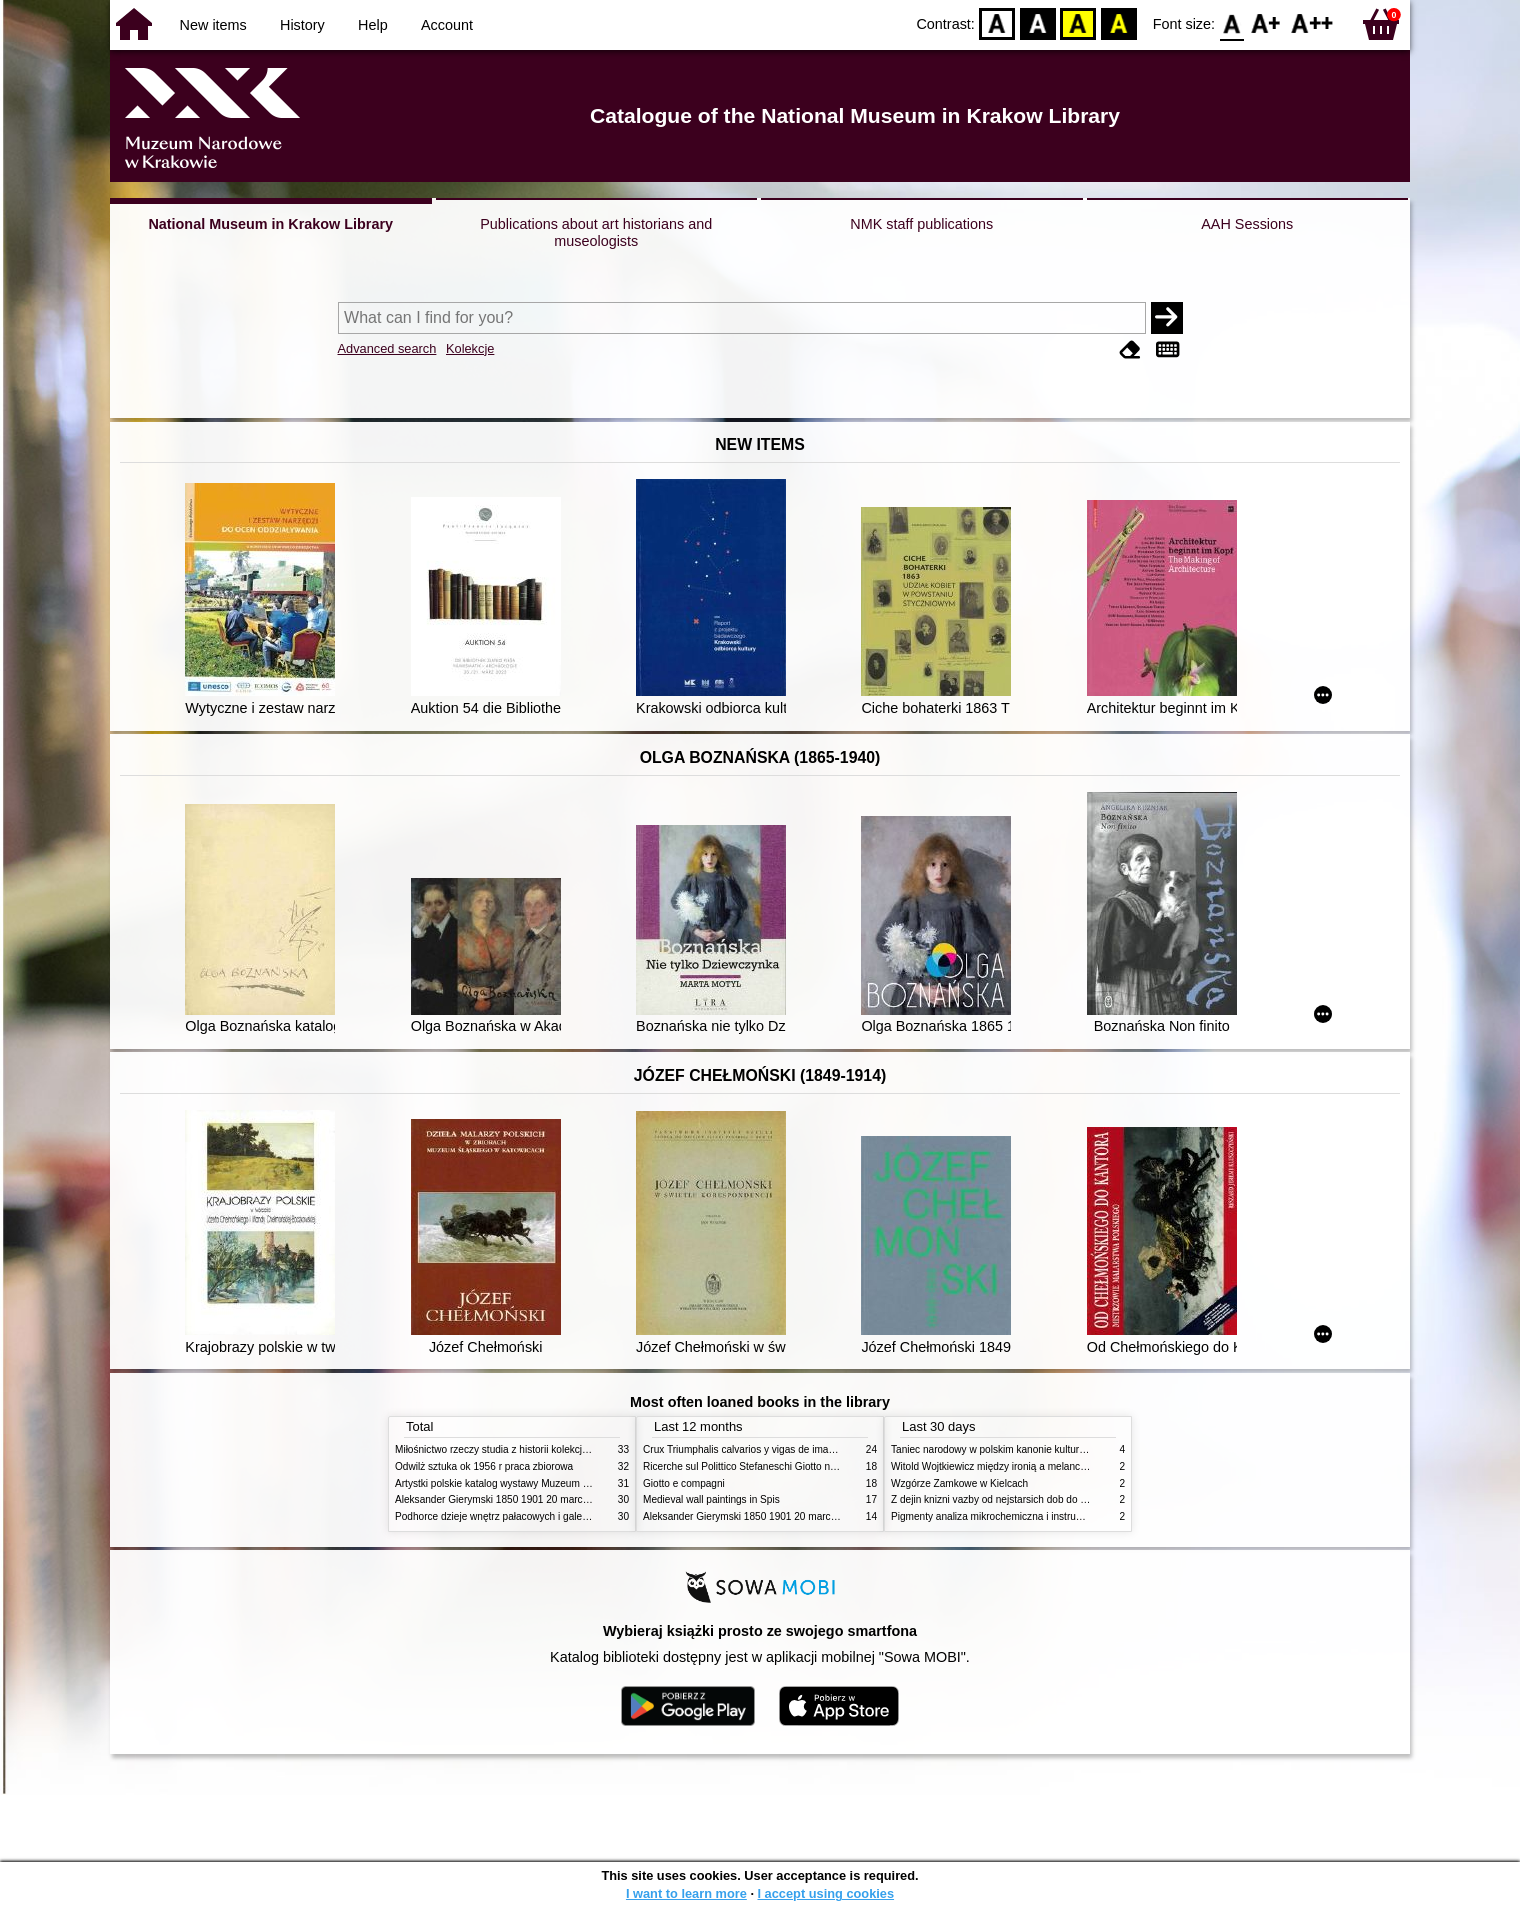  Describe the element at coordinates (270, 224) in the screenshot. I see `National Museum in Krakow Library` at that location.